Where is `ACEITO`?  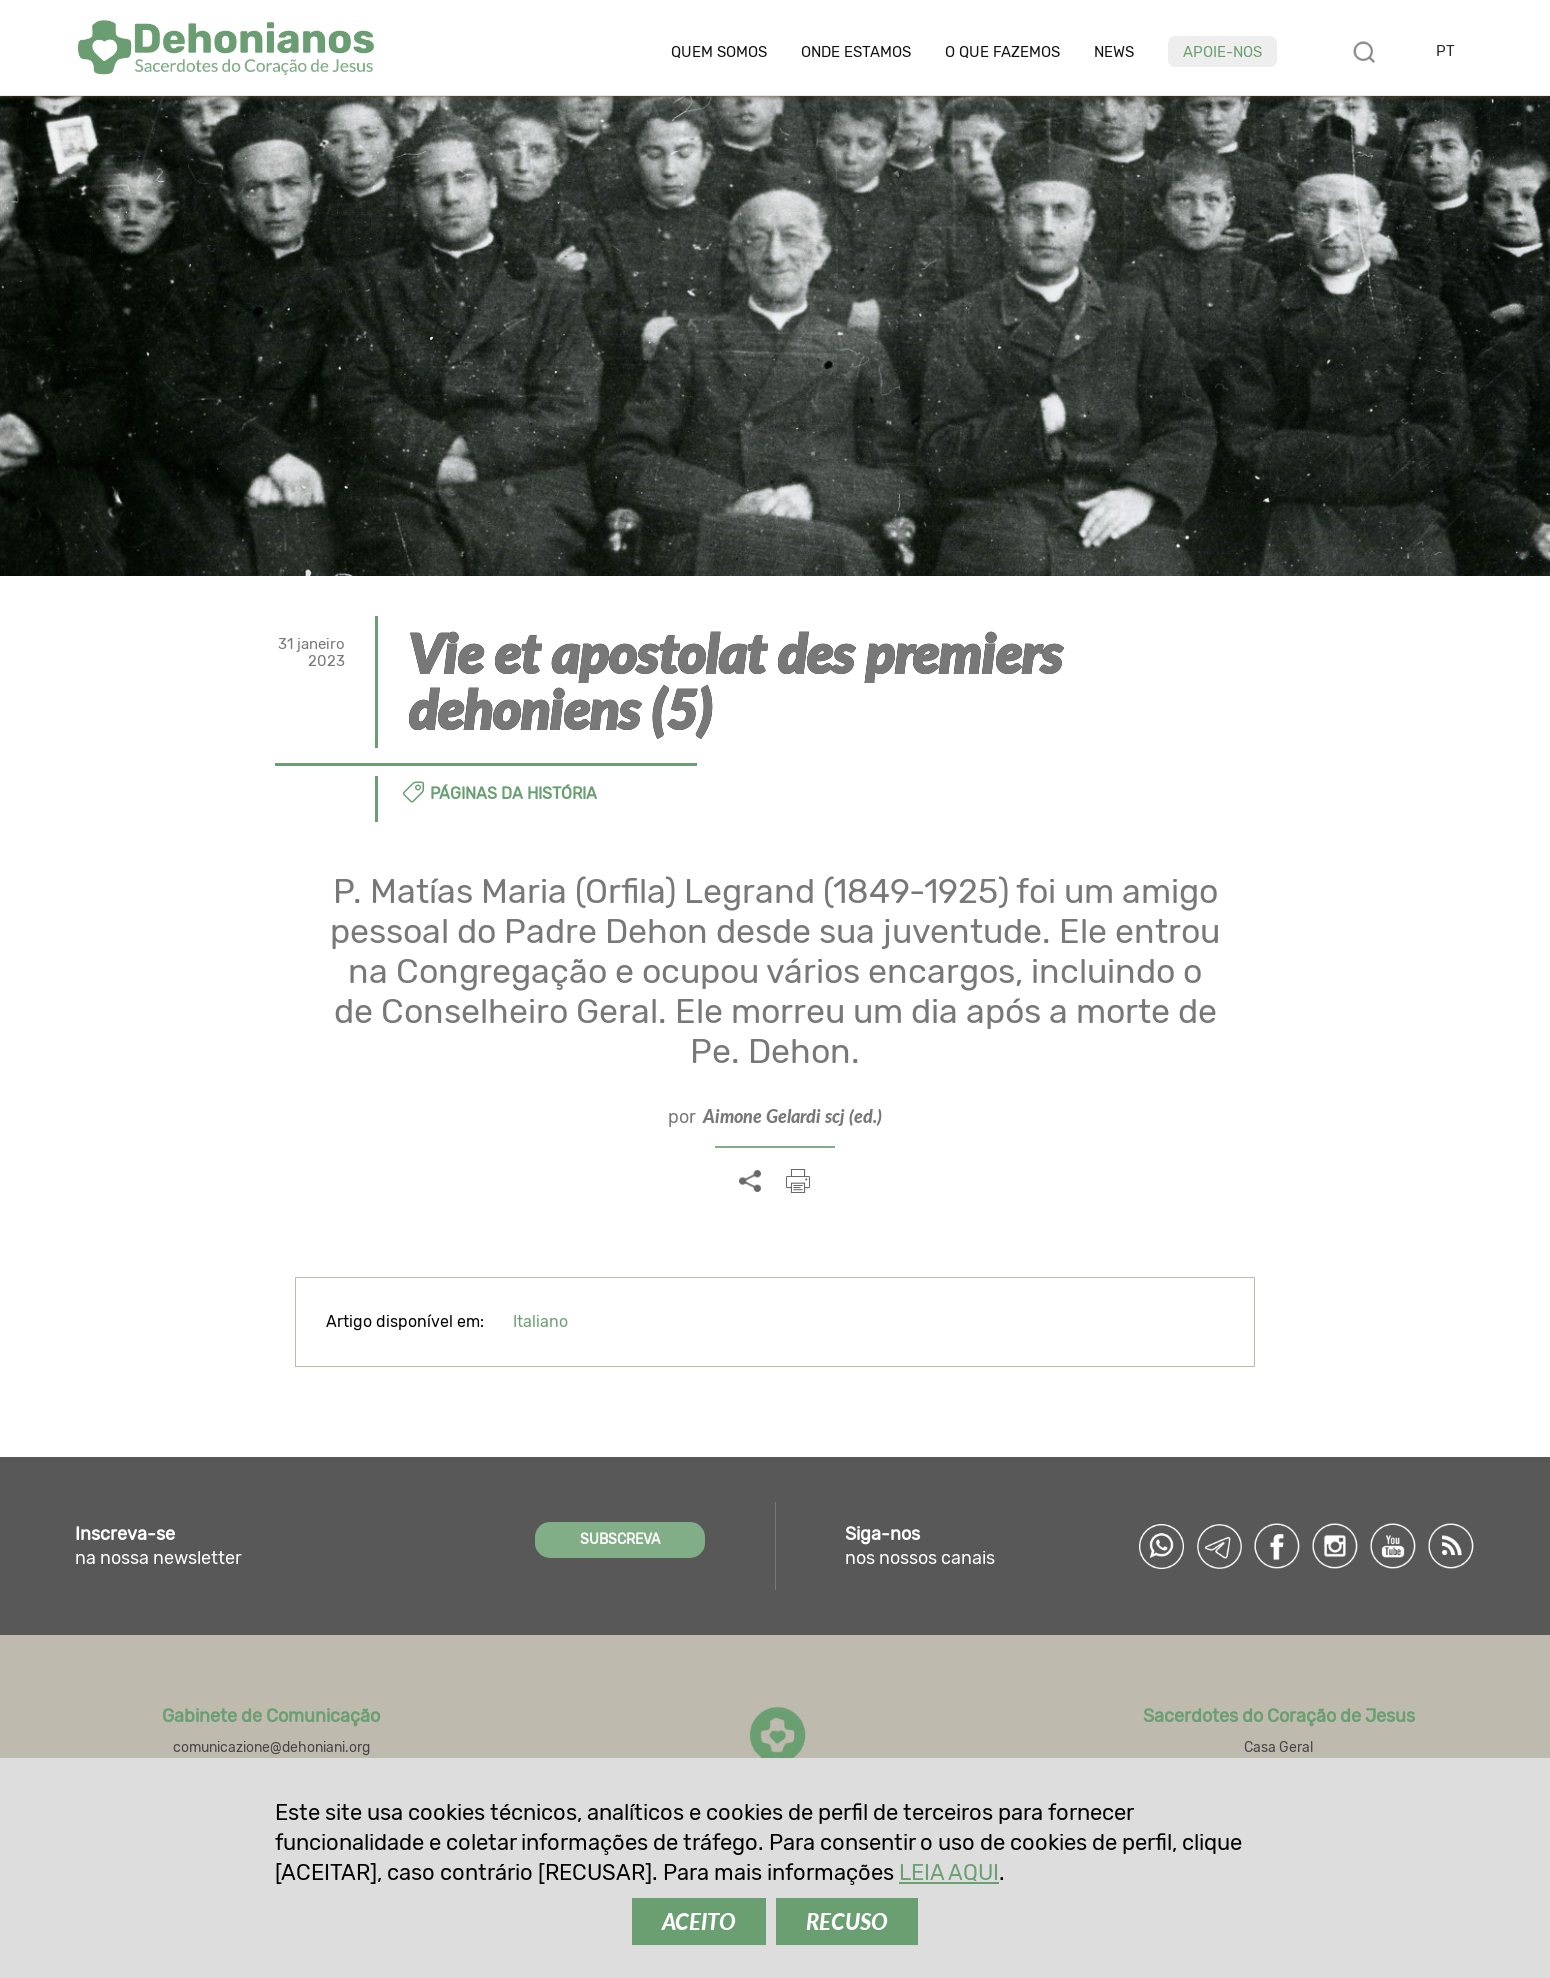 ACEITO is located at coordinates (699, 1921).